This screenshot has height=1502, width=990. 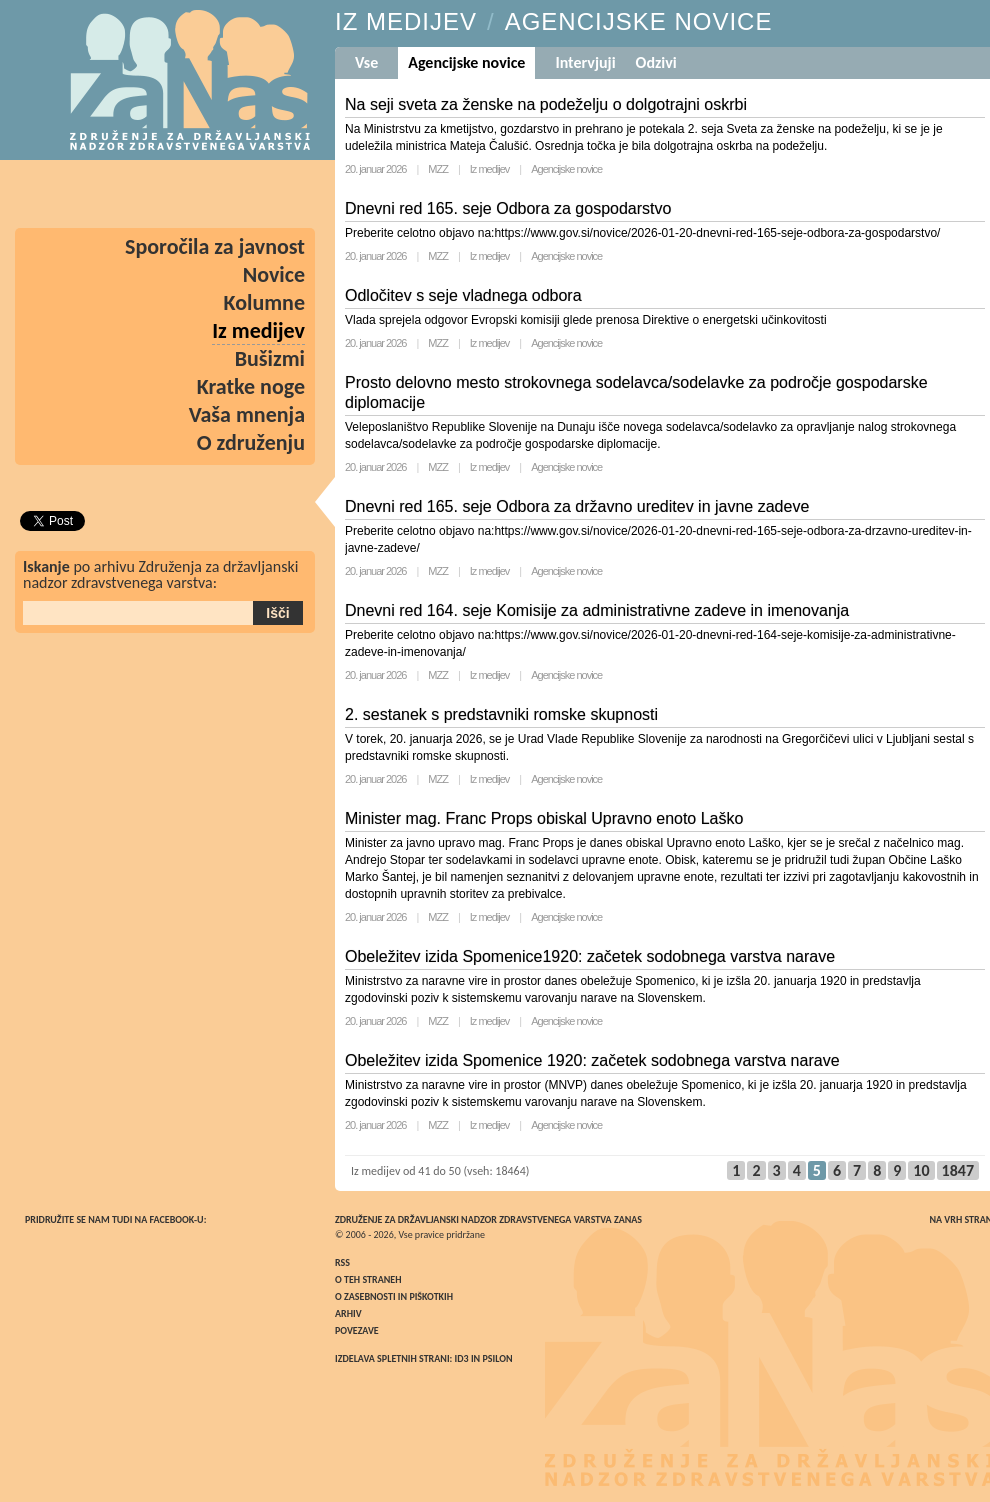 I want to click on Povezave, so click(x=357, y=1330).